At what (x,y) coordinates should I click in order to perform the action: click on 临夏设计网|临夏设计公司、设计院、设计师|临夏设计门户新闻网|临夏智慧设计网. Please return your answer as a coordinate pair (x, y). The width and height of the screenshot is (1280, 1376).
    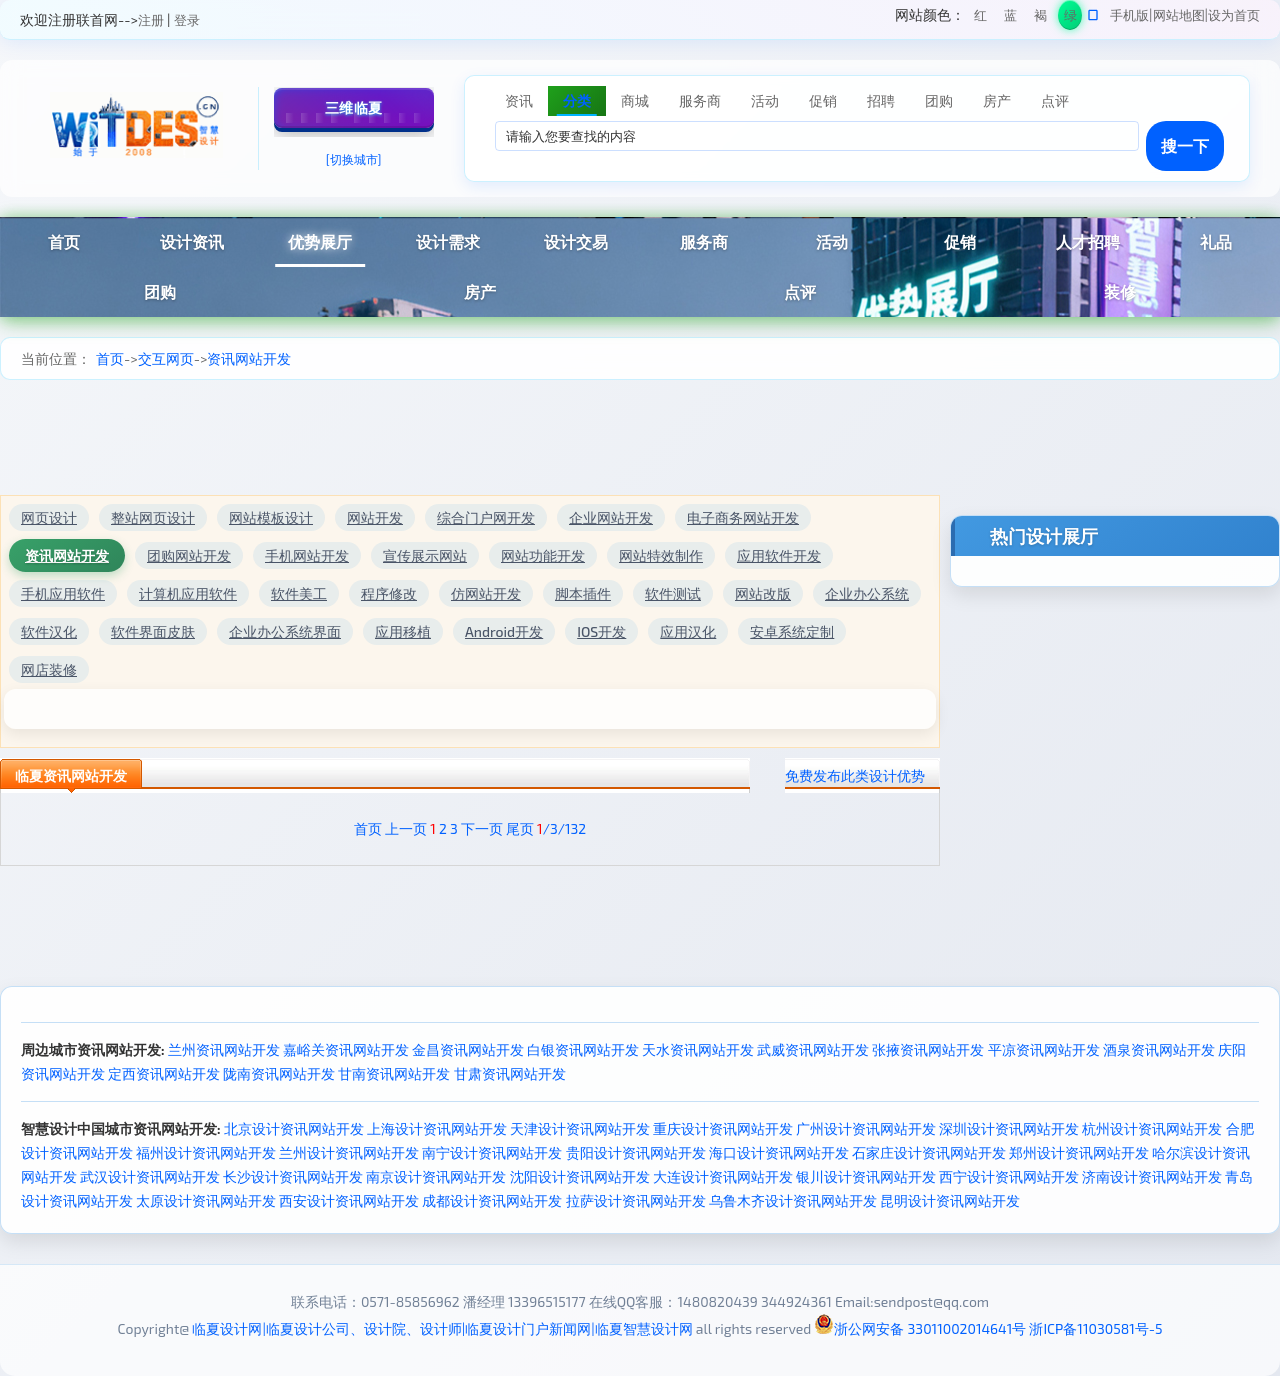
    Looking at the image, I should click on (442, 1328).